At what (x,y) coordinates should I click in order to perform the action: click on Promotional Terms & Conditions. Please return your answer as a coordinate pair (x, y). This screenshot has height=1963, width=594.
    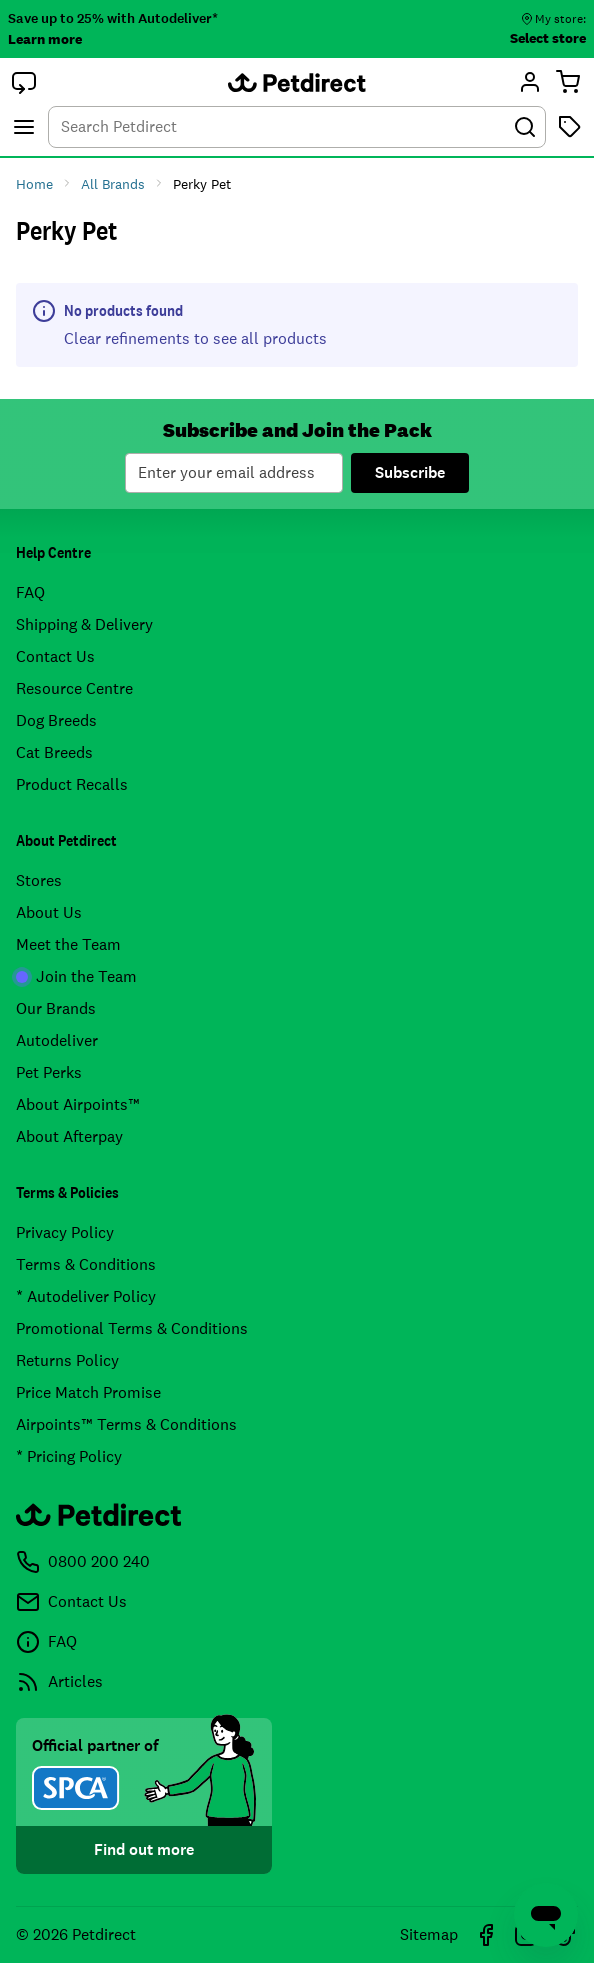
    Looking at the image, I should click on (132, 1328).